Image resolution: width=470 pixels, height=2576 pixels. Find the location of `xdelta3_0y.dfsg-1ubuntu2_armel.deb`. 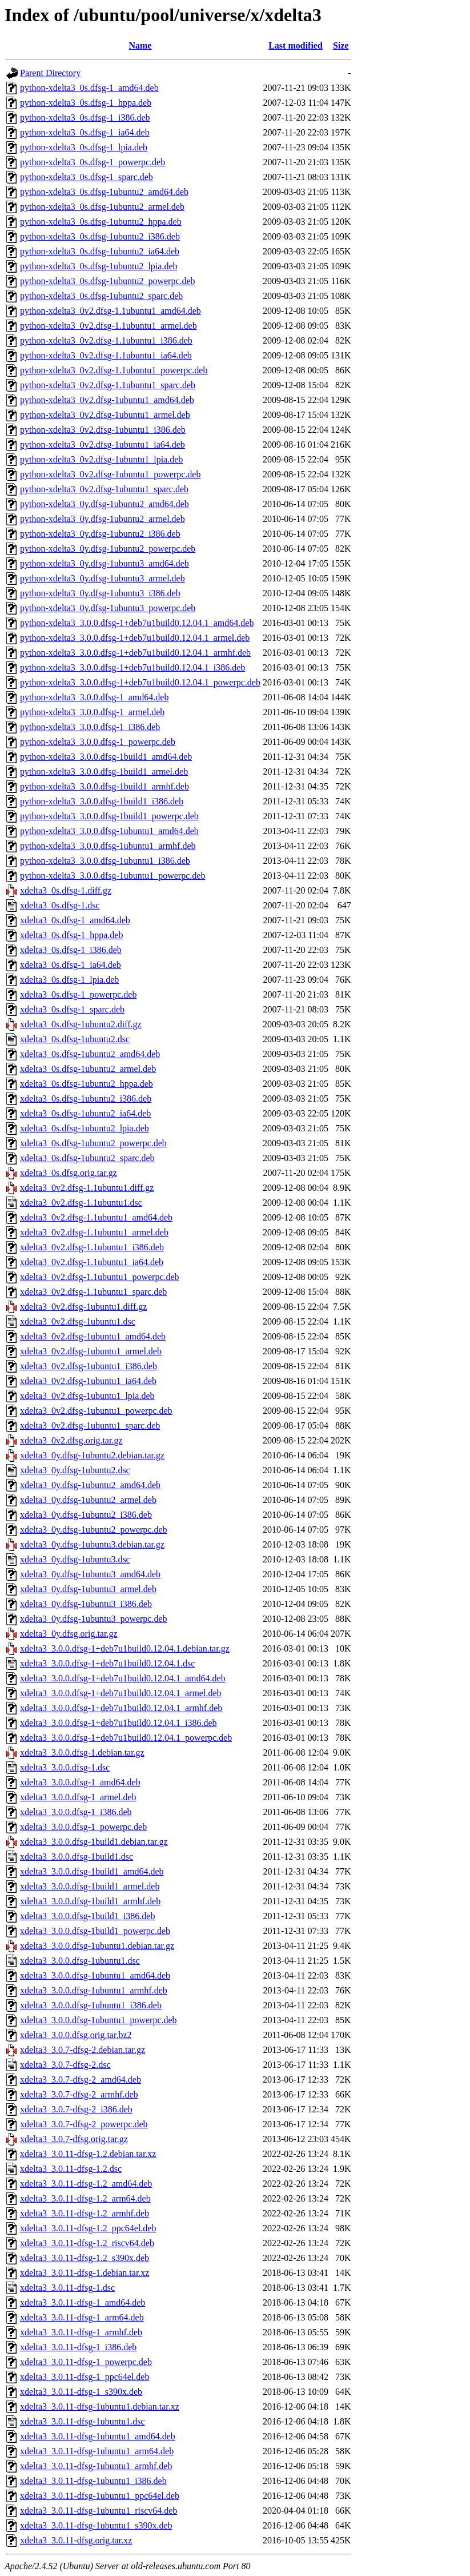

xdelta3_0y.dfsg-1ubuntu2_armel.deb is located at coordinates (88, 1500).